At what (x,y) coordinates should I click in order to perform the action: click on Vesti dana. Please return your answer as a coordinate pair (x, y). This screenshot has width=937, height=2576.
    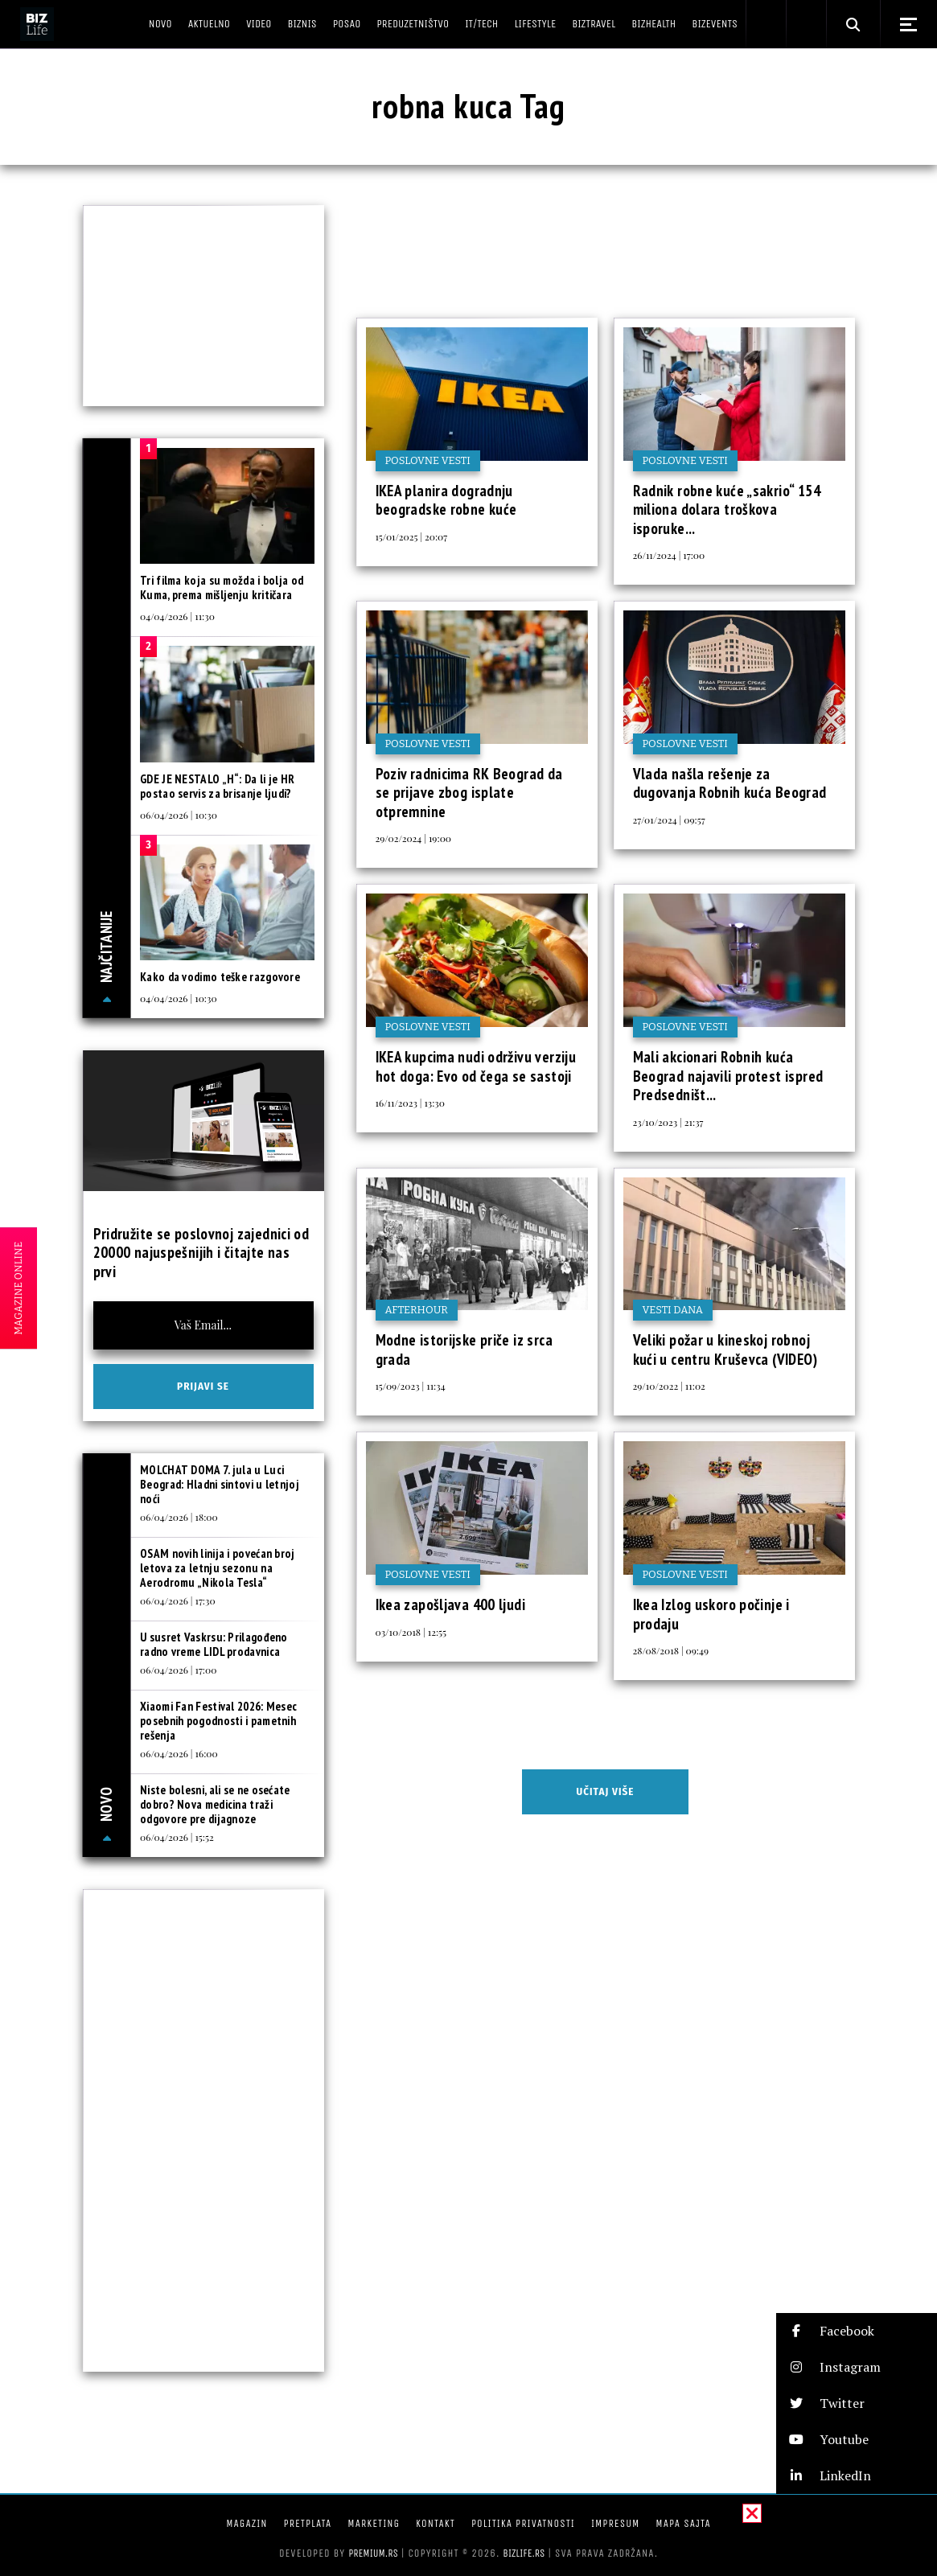
    Looking at the image, I should click on (673, 1310).